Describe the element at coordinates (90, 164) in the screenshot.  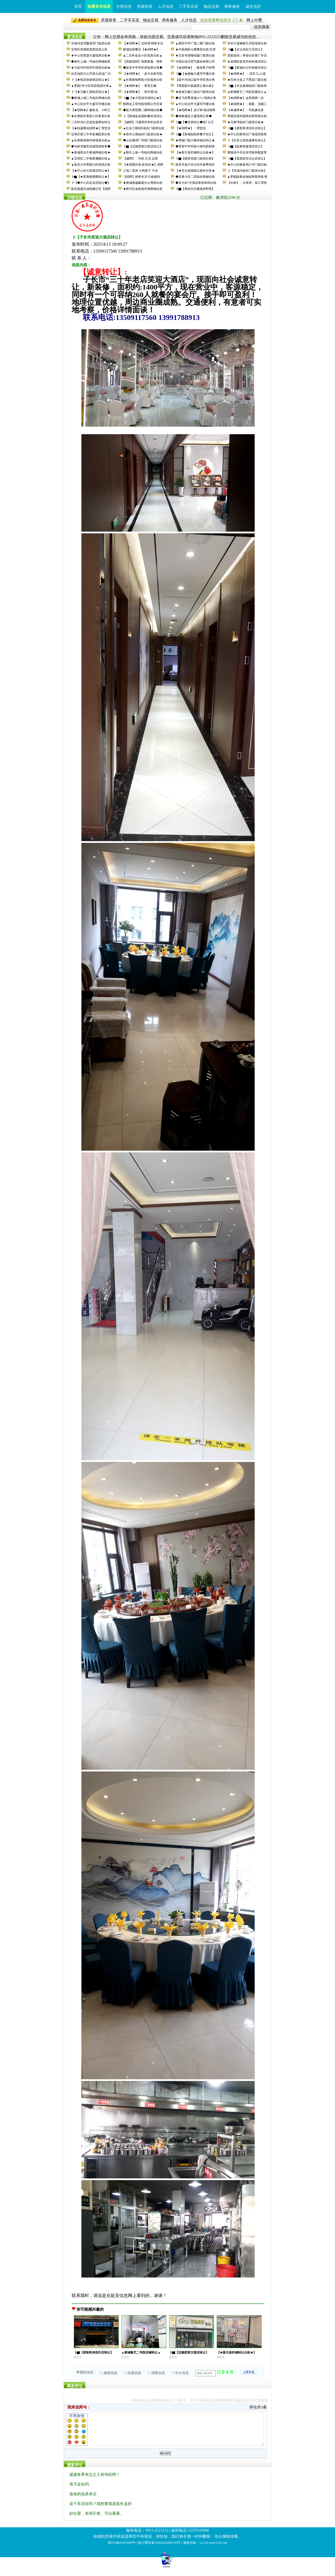
I see `▲延安大学翠园小区现房出租` at that location.